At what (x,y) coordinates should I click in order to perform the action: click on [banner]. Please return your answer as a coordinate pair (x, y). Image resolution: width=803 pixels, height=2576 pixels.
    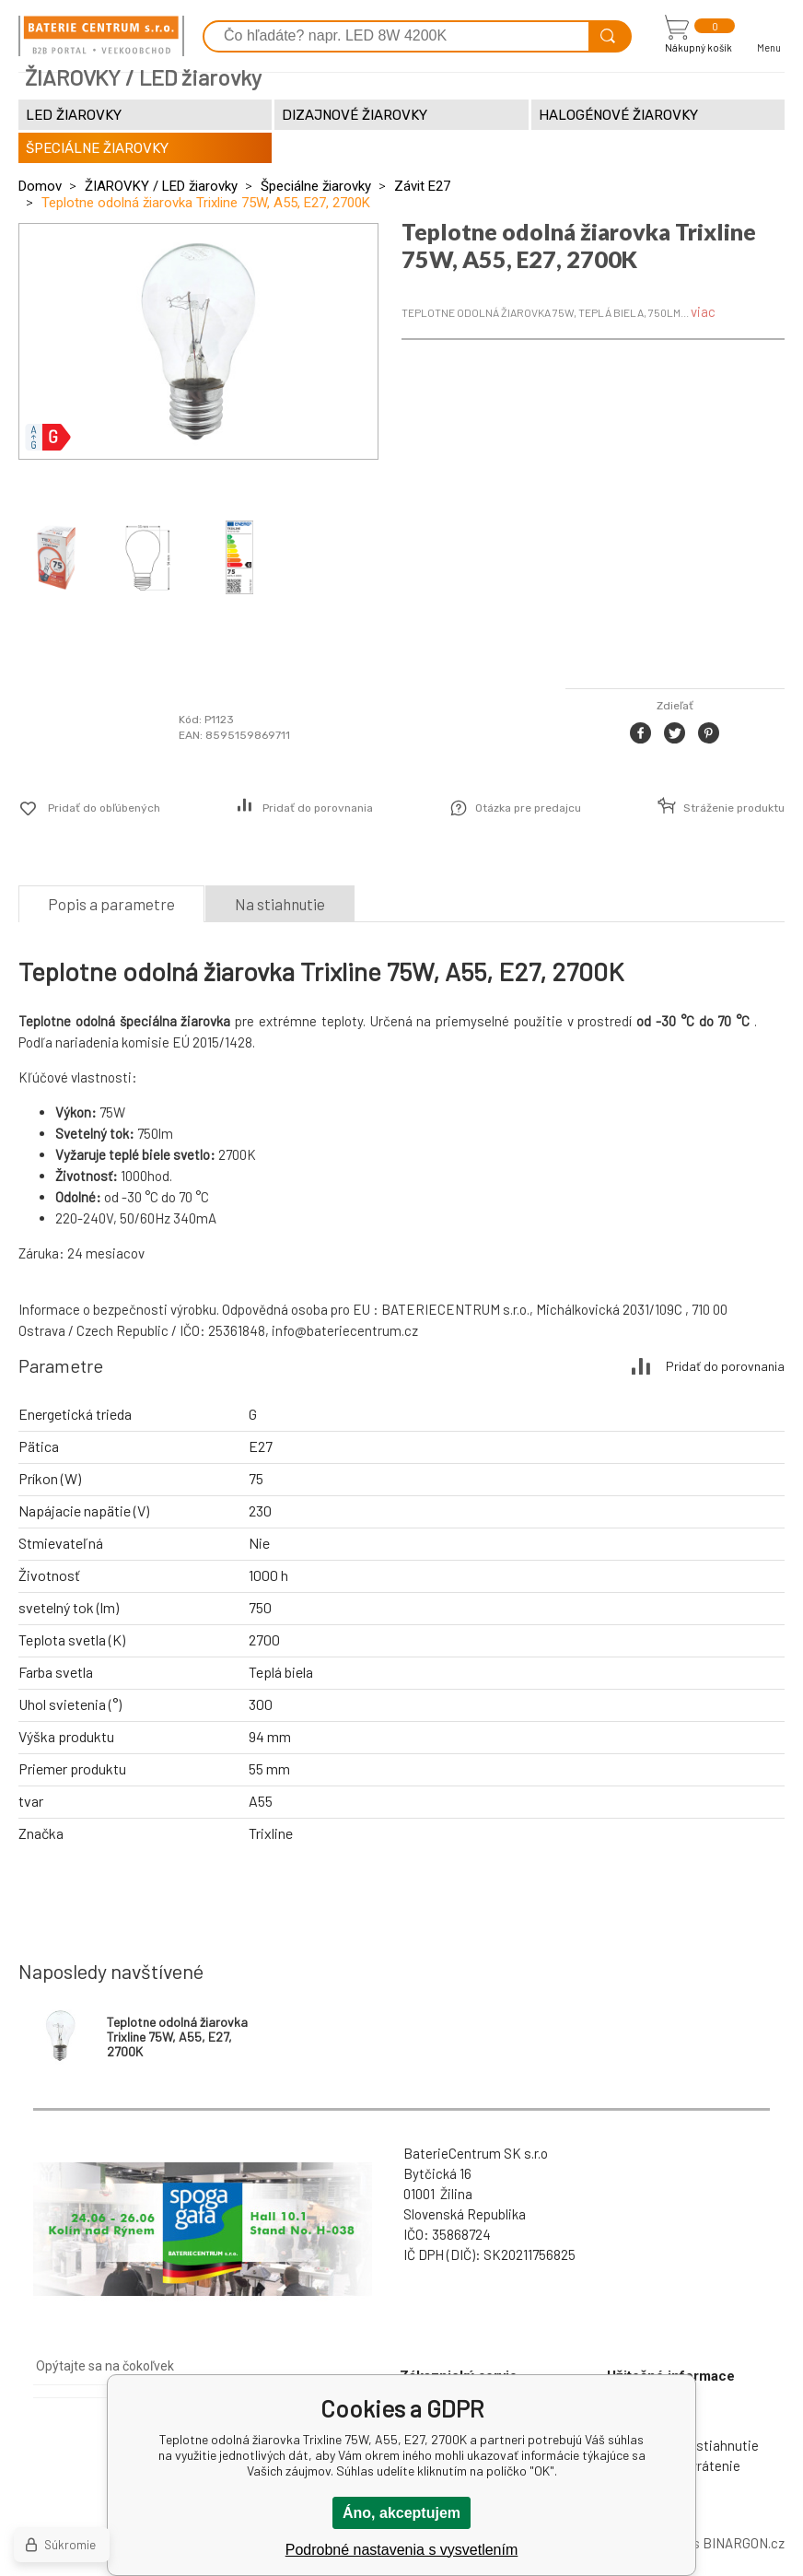
    Looking at the image, I should click on (101, 36).